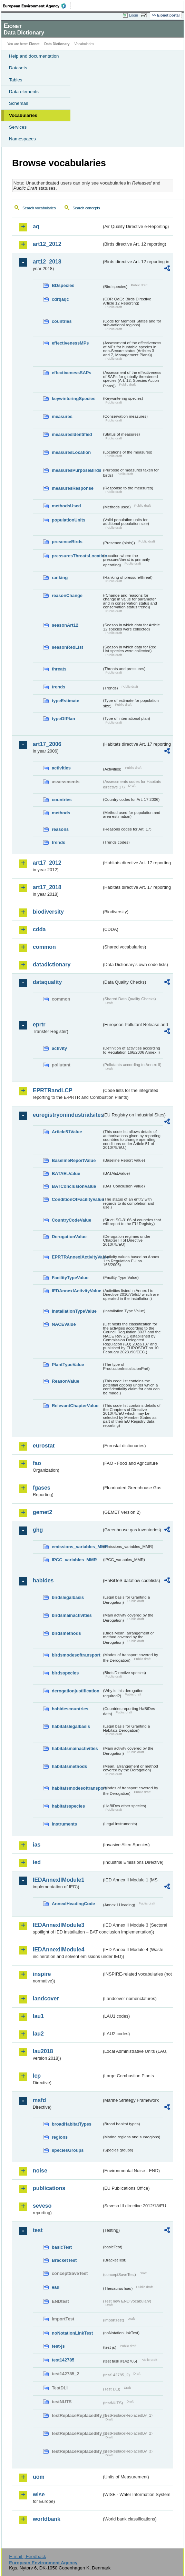 This screenshot has height=2576, width=185. I want to click on habidescountries, so click(70, 1708).